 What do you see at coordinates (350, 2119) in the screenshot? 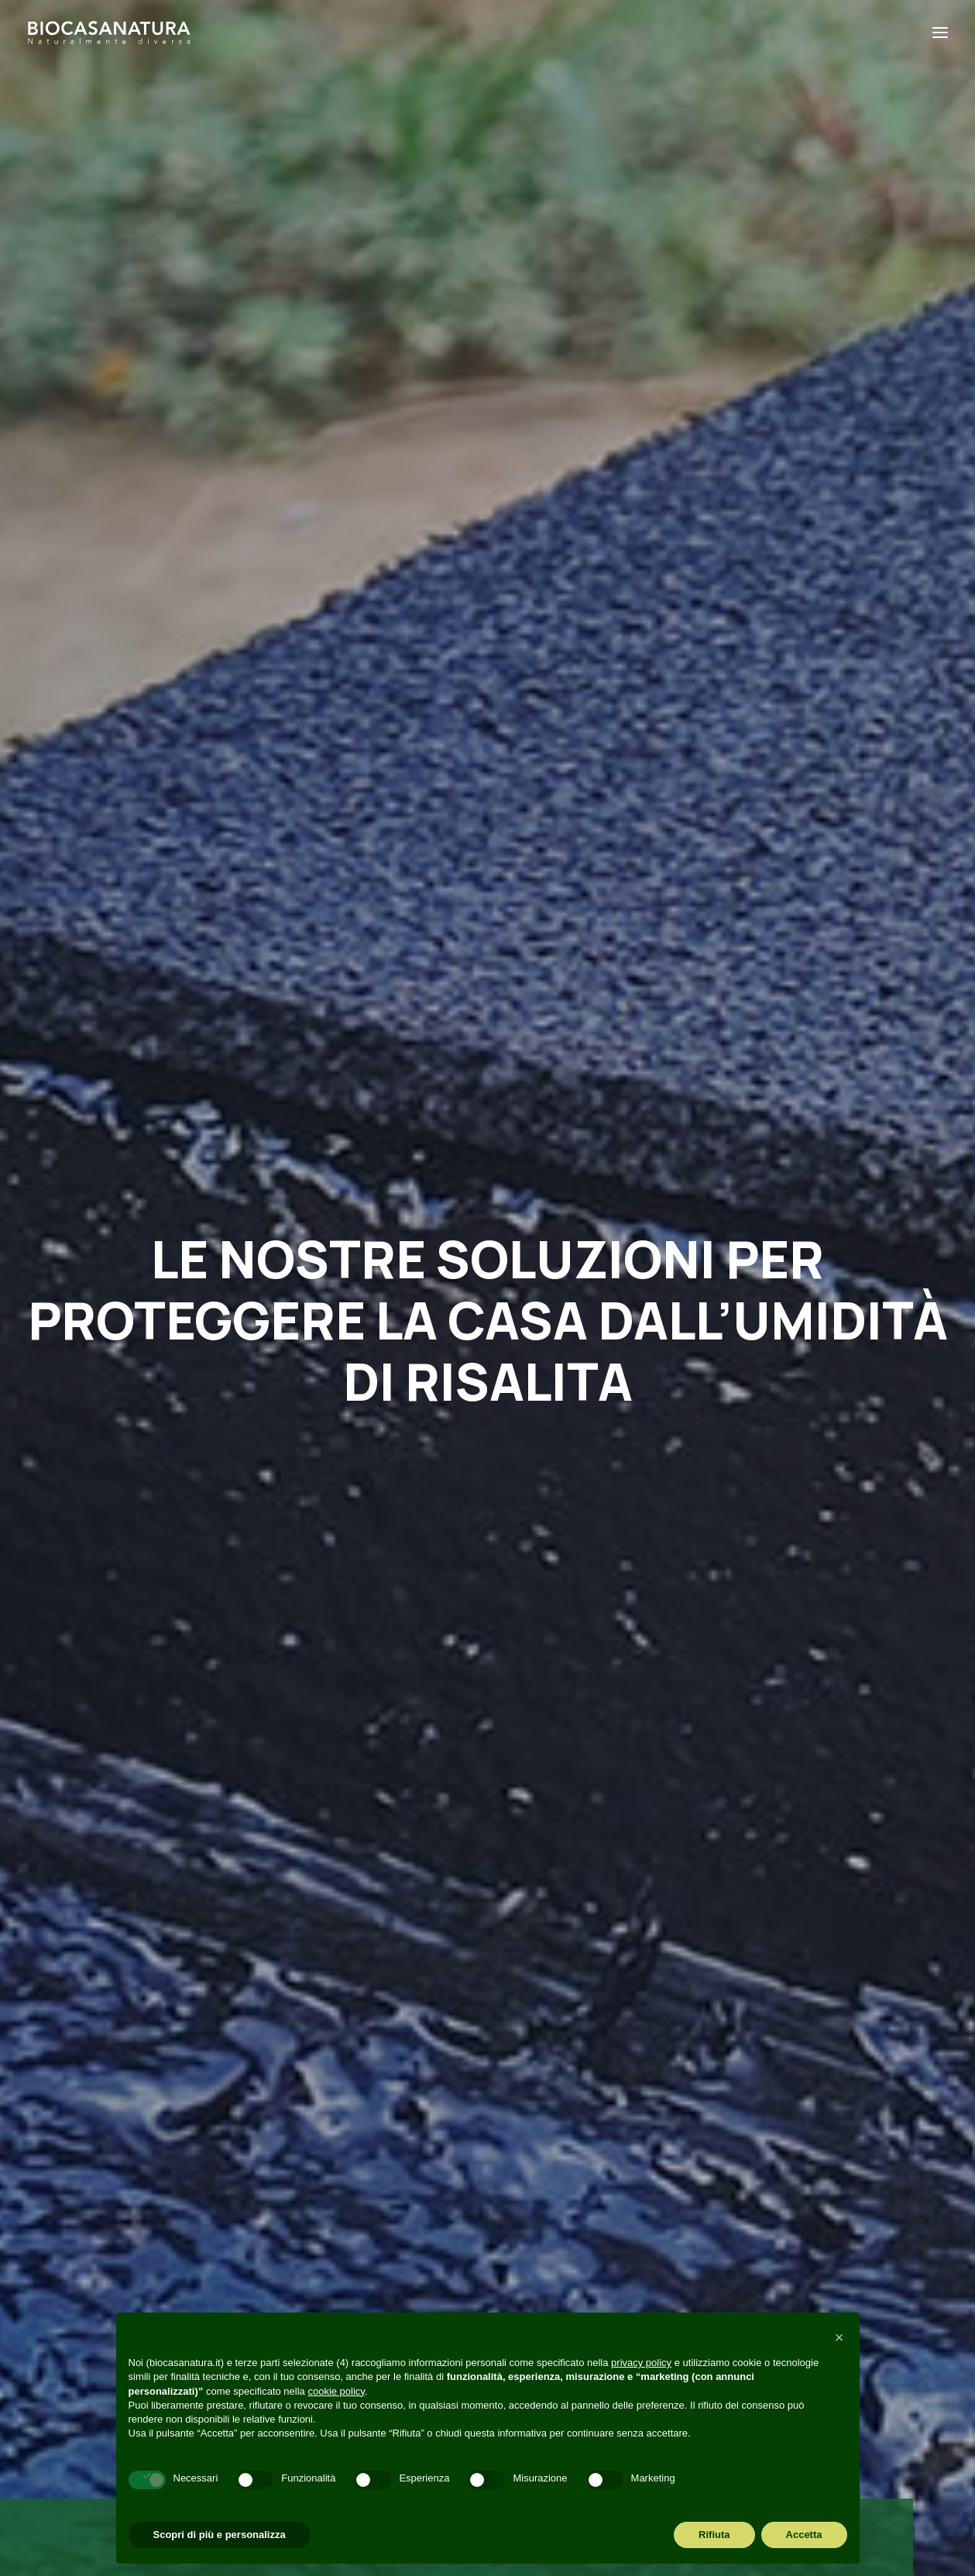
I see `Perché Biocasanatura` at bounding box center [350, 2119].